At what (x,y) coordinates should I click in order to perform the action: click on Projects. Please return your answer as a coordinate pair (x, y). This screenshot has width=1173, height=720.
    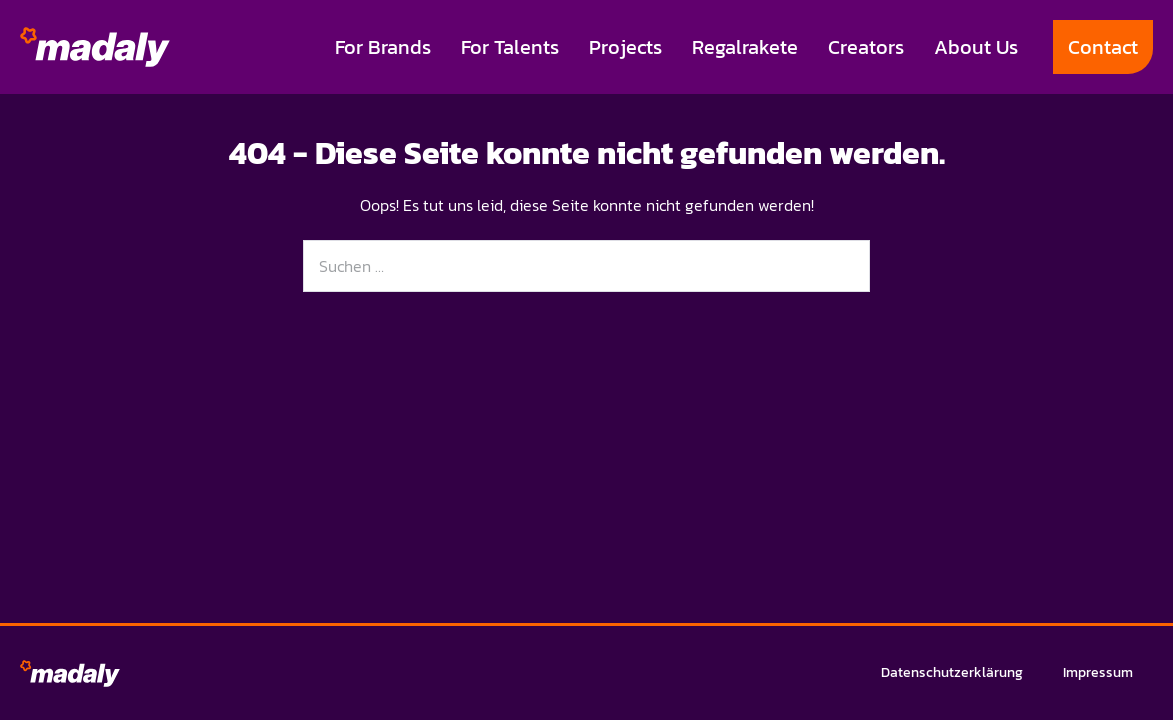
    Looking at the image, I should click on (625, 47).